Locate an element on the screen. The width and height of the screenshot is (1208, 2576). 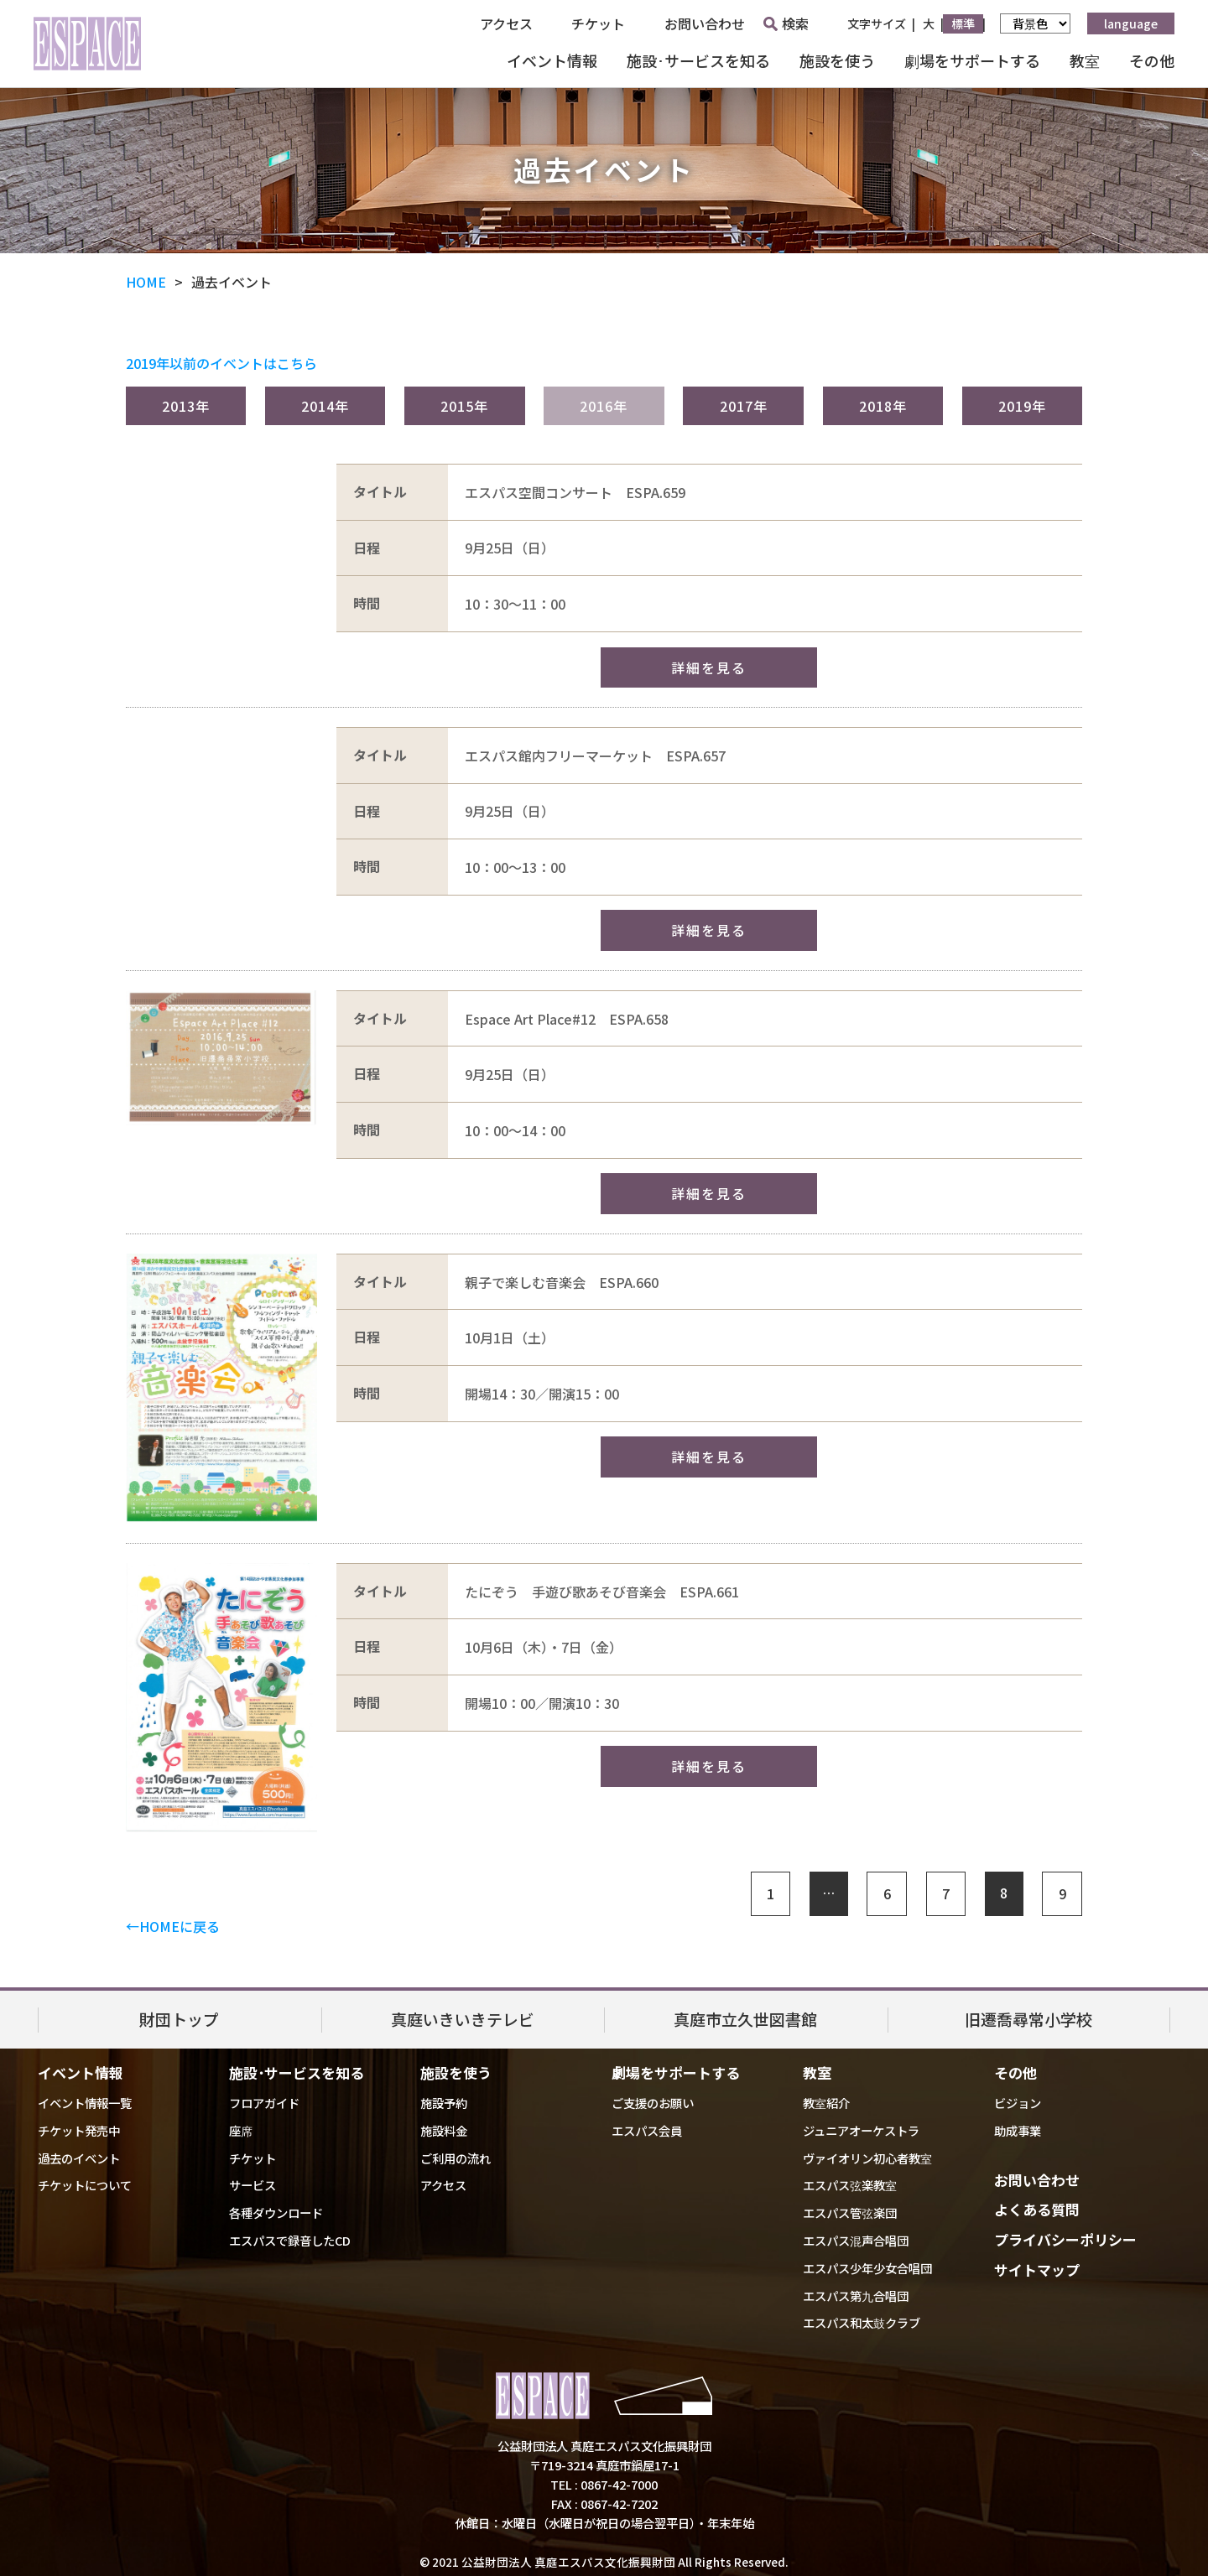
各種ダウンロード is located at coordinates (276, 2212).